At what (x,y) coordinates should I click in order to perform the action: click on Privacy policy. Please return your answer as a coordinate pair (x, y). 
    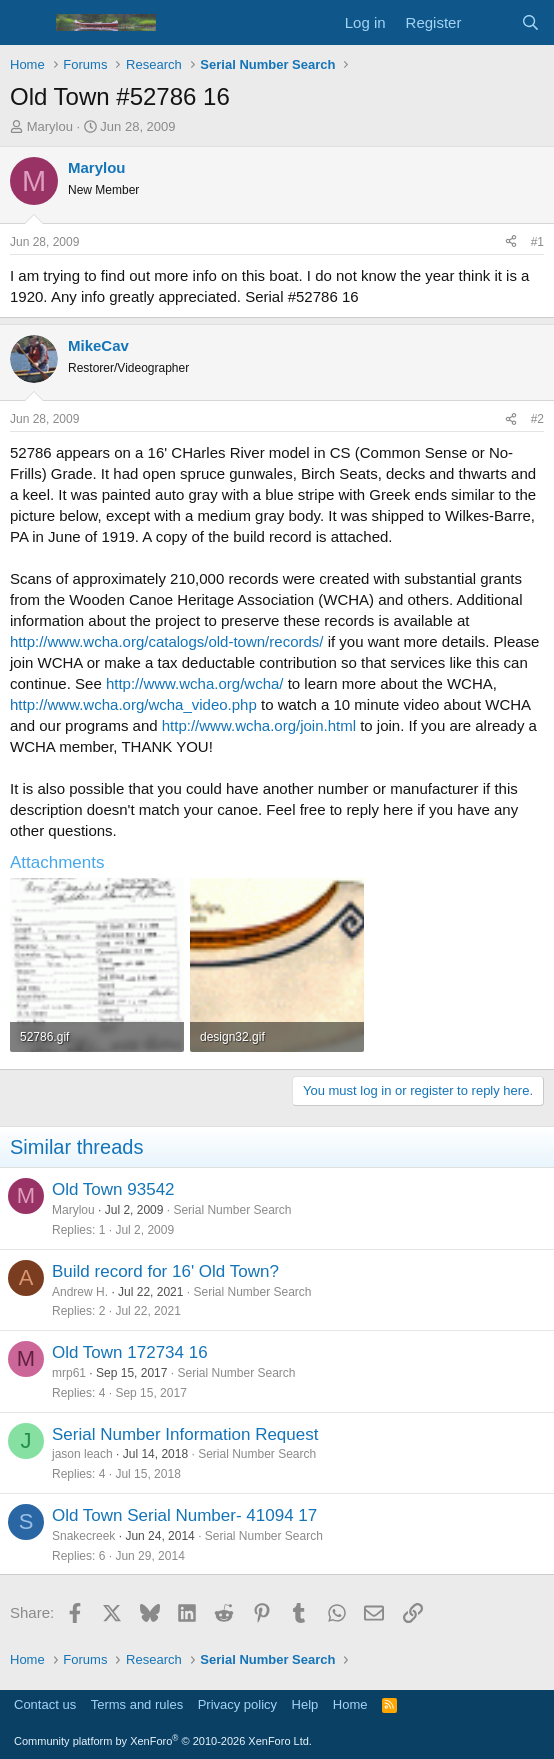
    Looking at the image, I should click on (237, 1704).